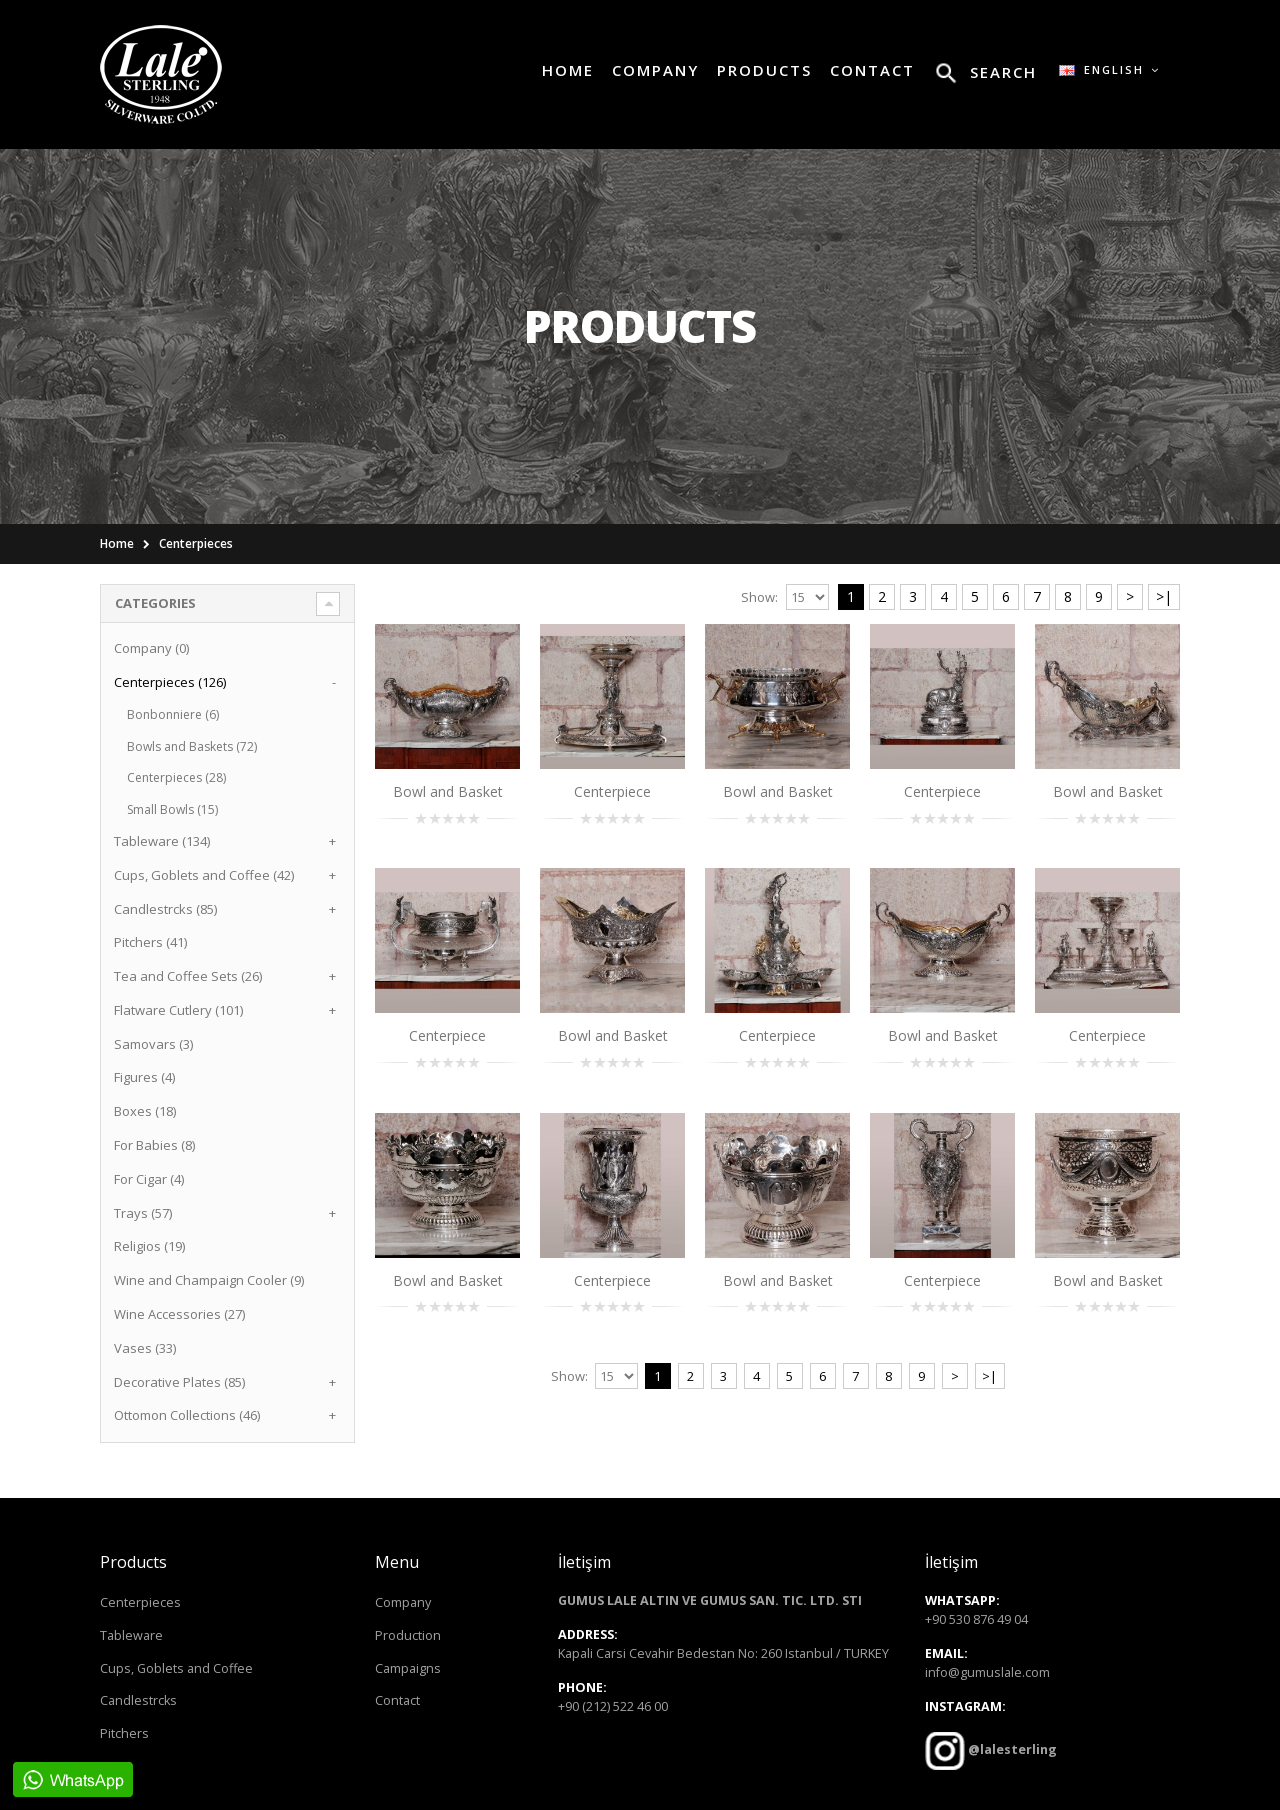 This screenshot has height=1810, width=1280. What do you see at coordinates (172, 809) in the screenshot?
I see `Small Bowls (15)` at bounding box center [172, 809].